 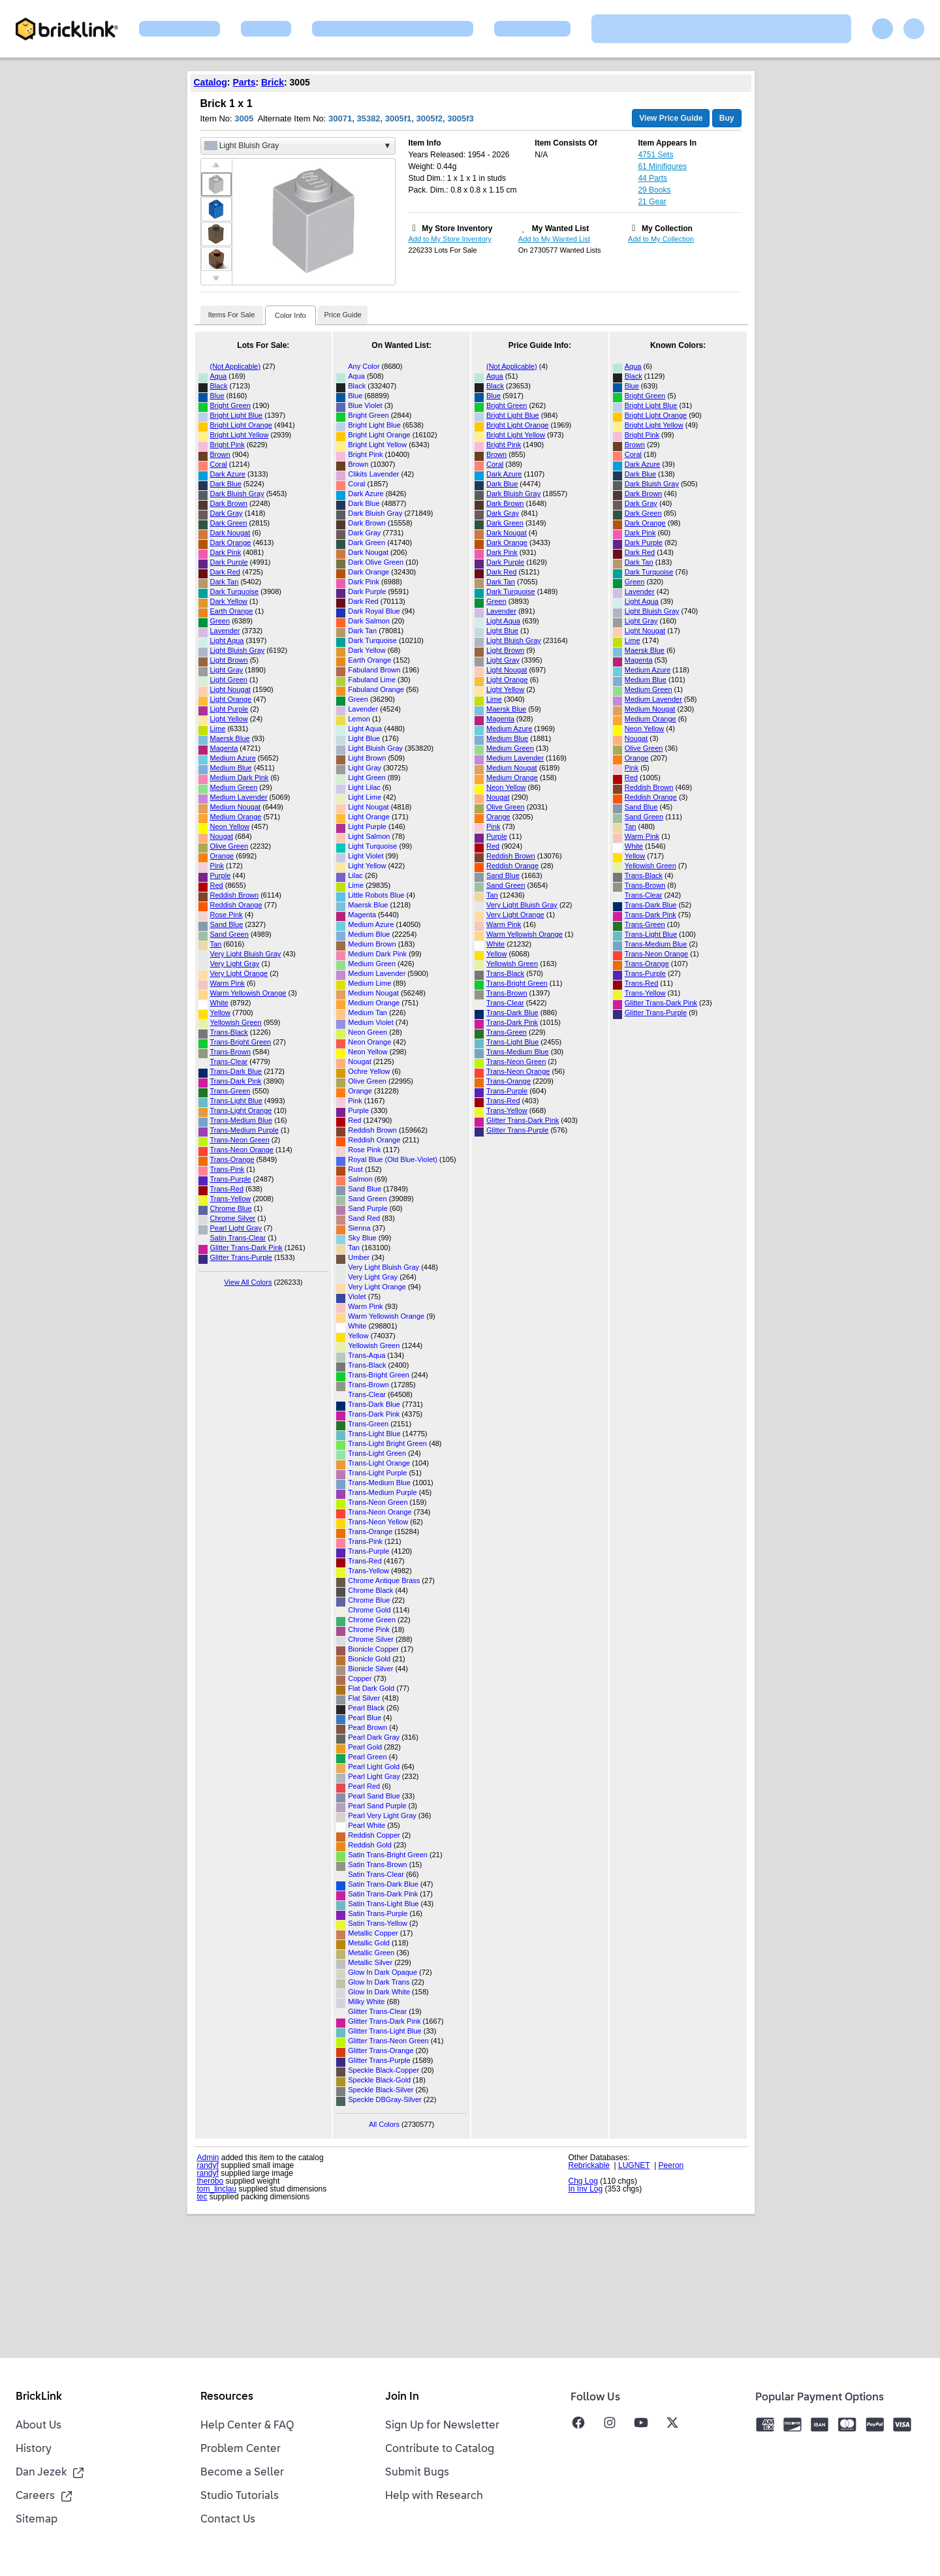 What do you see at coordinates (220, 621) in the screenshot?
I see `Green` at bounding box center [220, 621].